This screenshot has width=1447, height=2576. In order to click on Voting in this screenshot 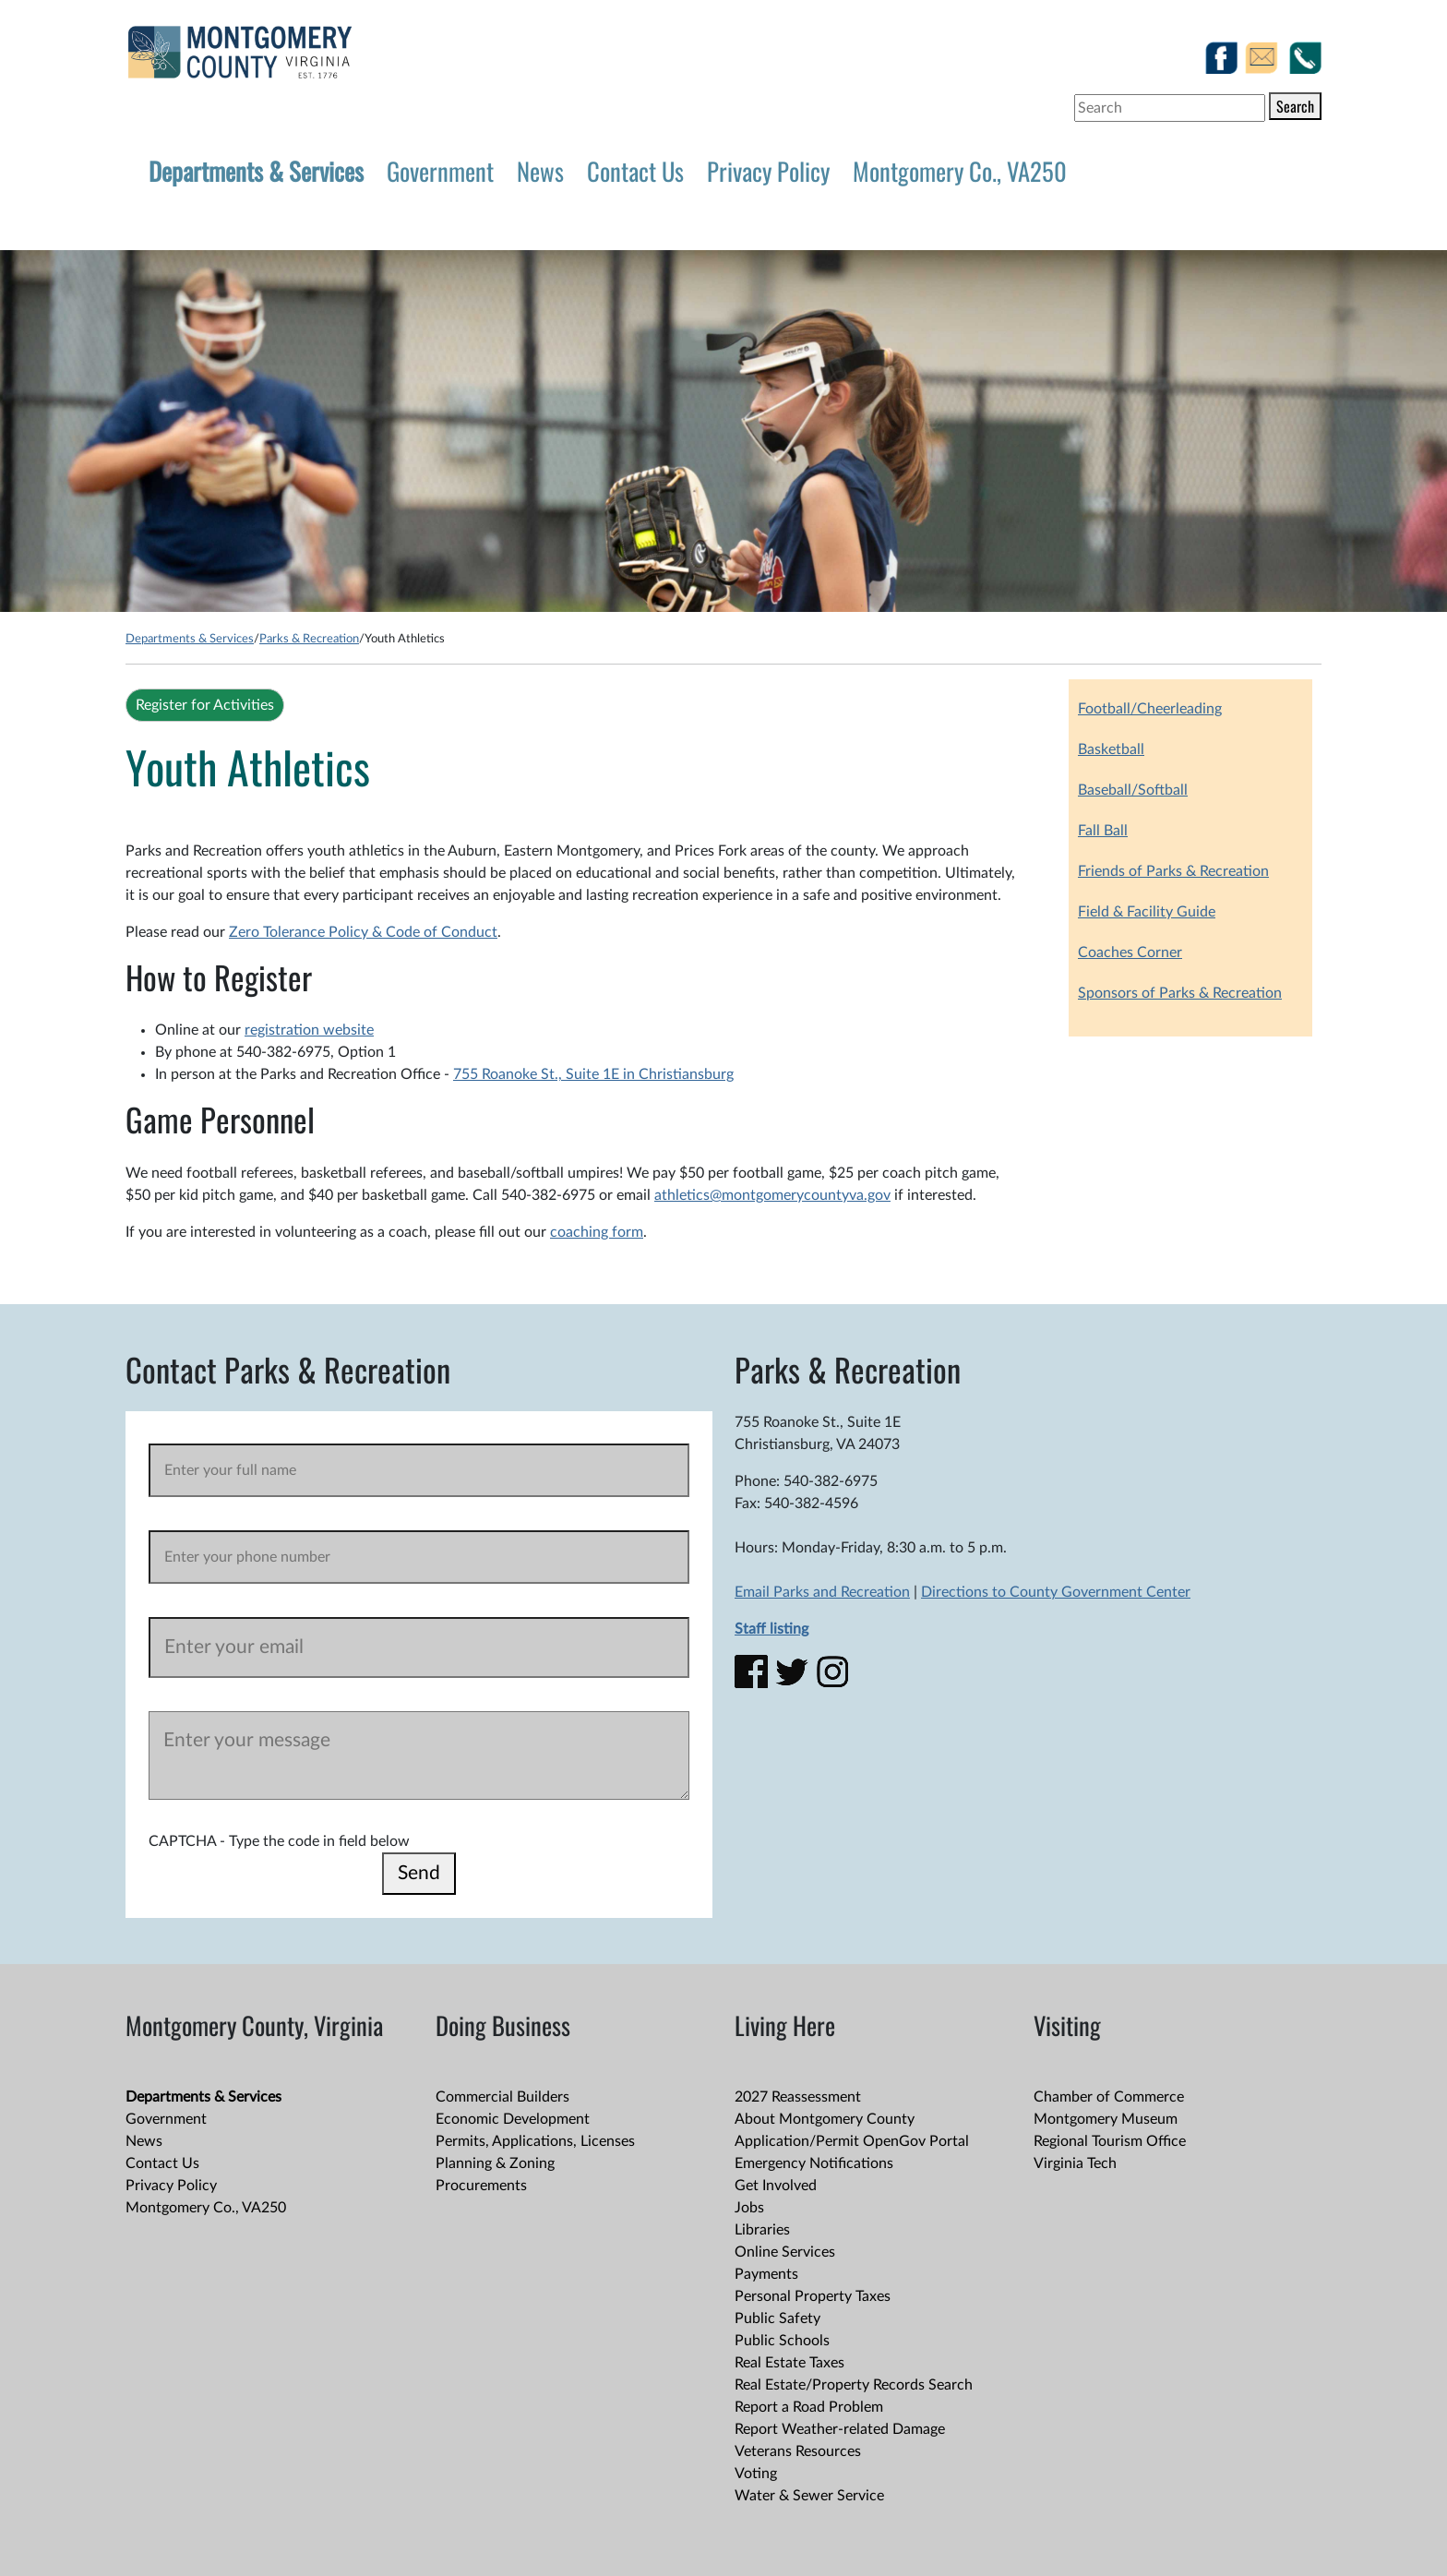, I will do `click(756, 2473)`.